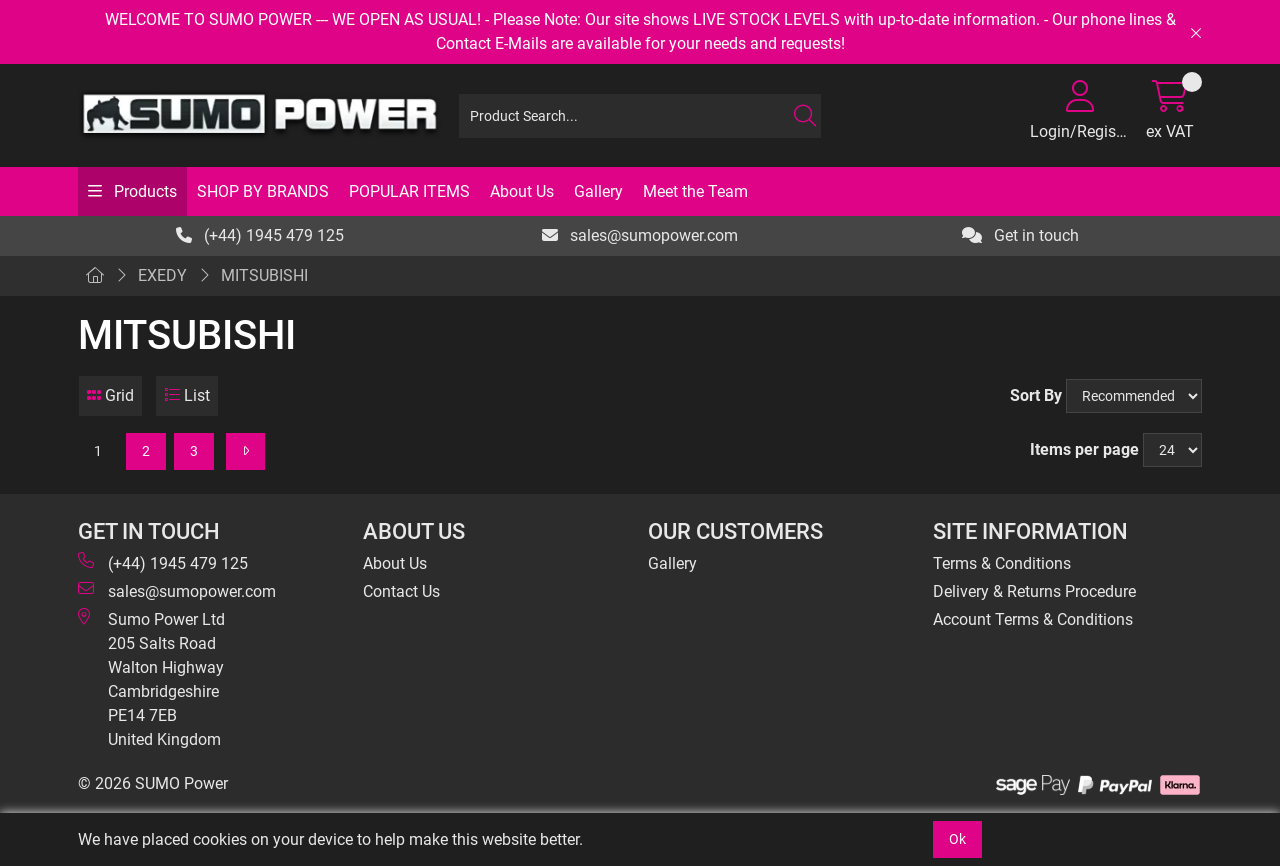  What do you see at coordinates (598, 191) in the screenshot?
I see `Gallery` at bounding box center [598, 191].